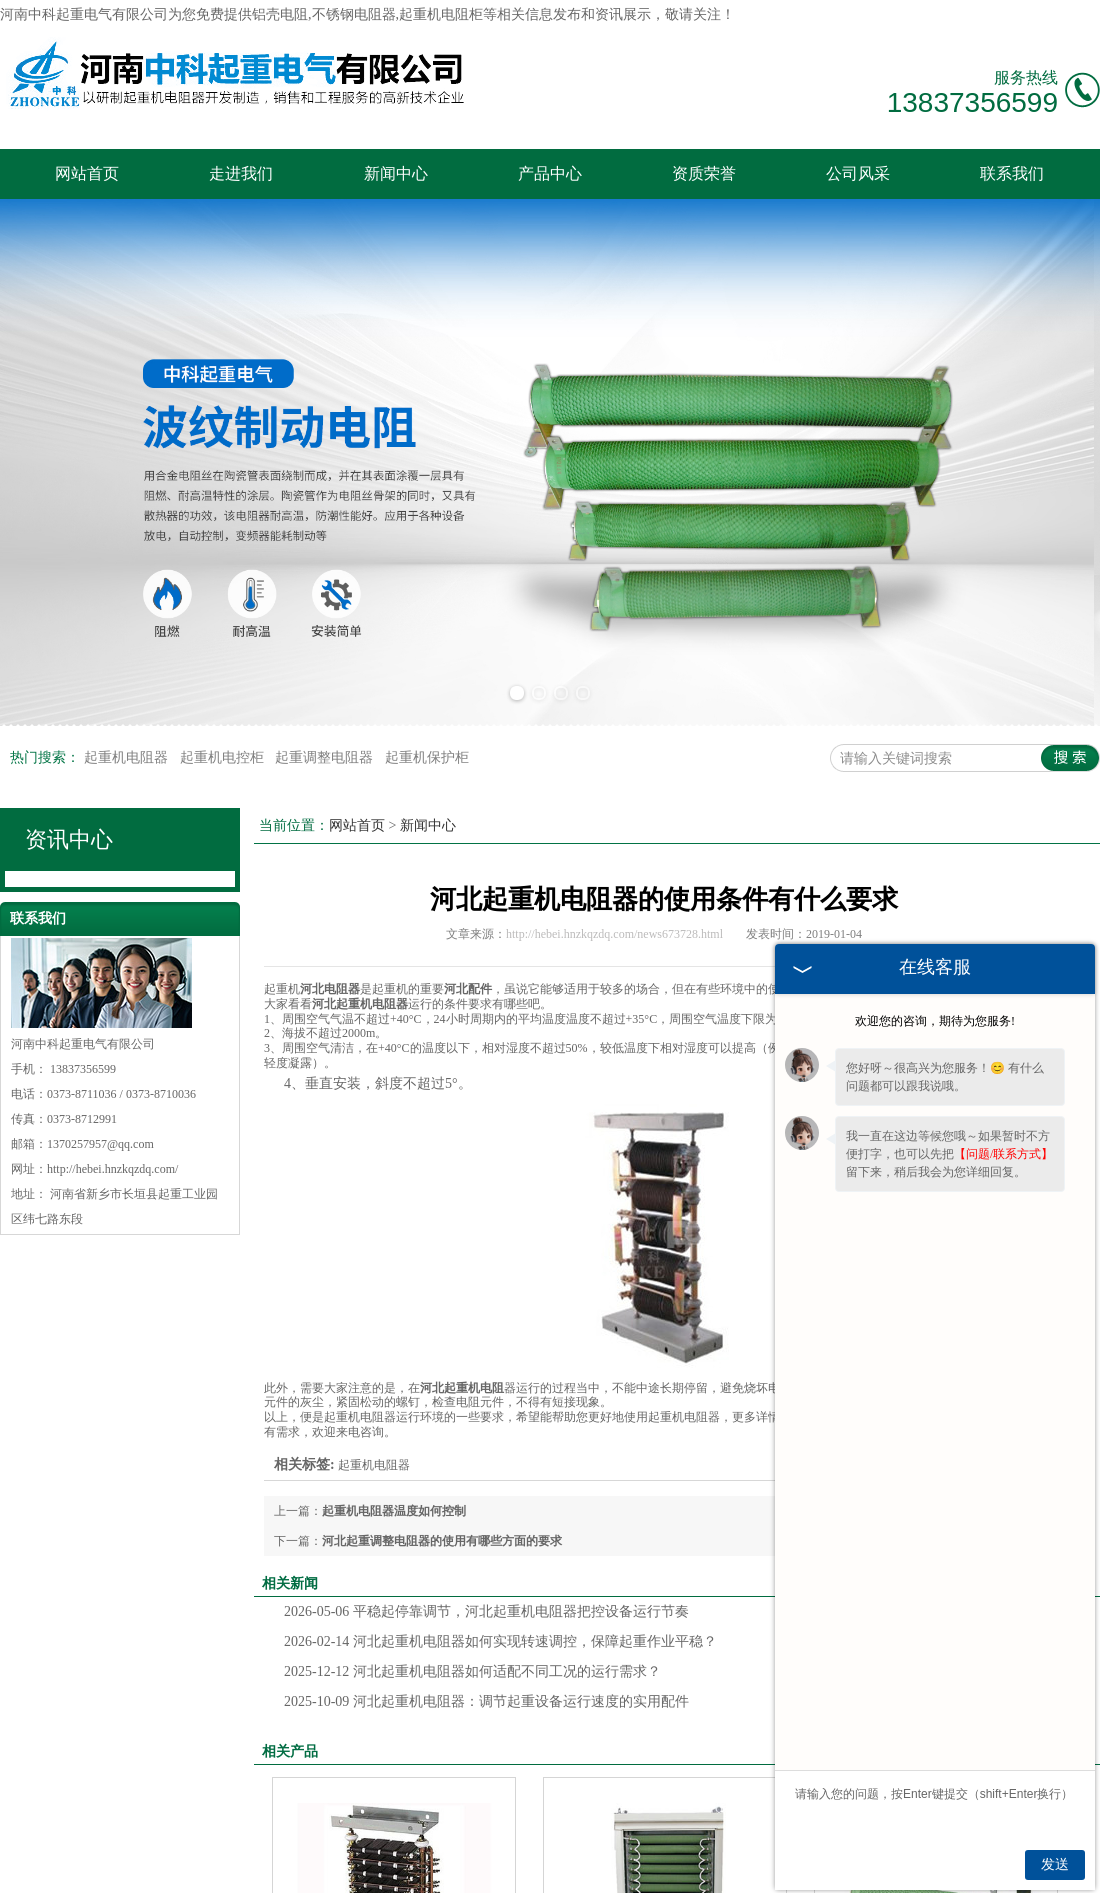  I want to click on 起重机电阻器温度如何控制, so click(394, 1511).